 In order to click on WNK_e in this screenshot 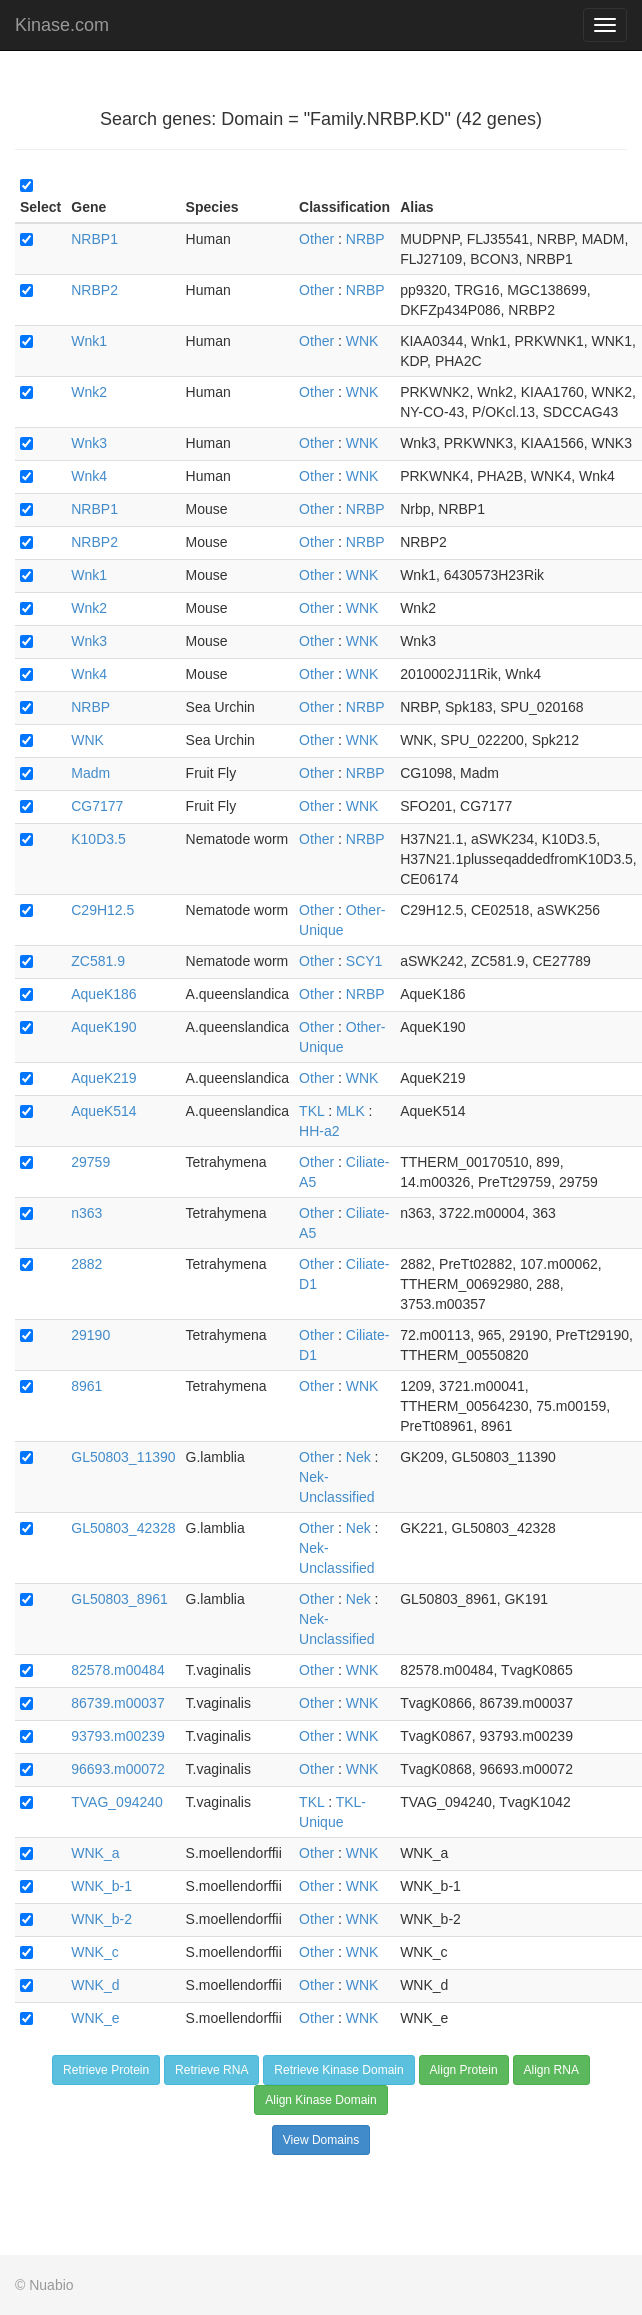, I will do `click(95, 2018)`.